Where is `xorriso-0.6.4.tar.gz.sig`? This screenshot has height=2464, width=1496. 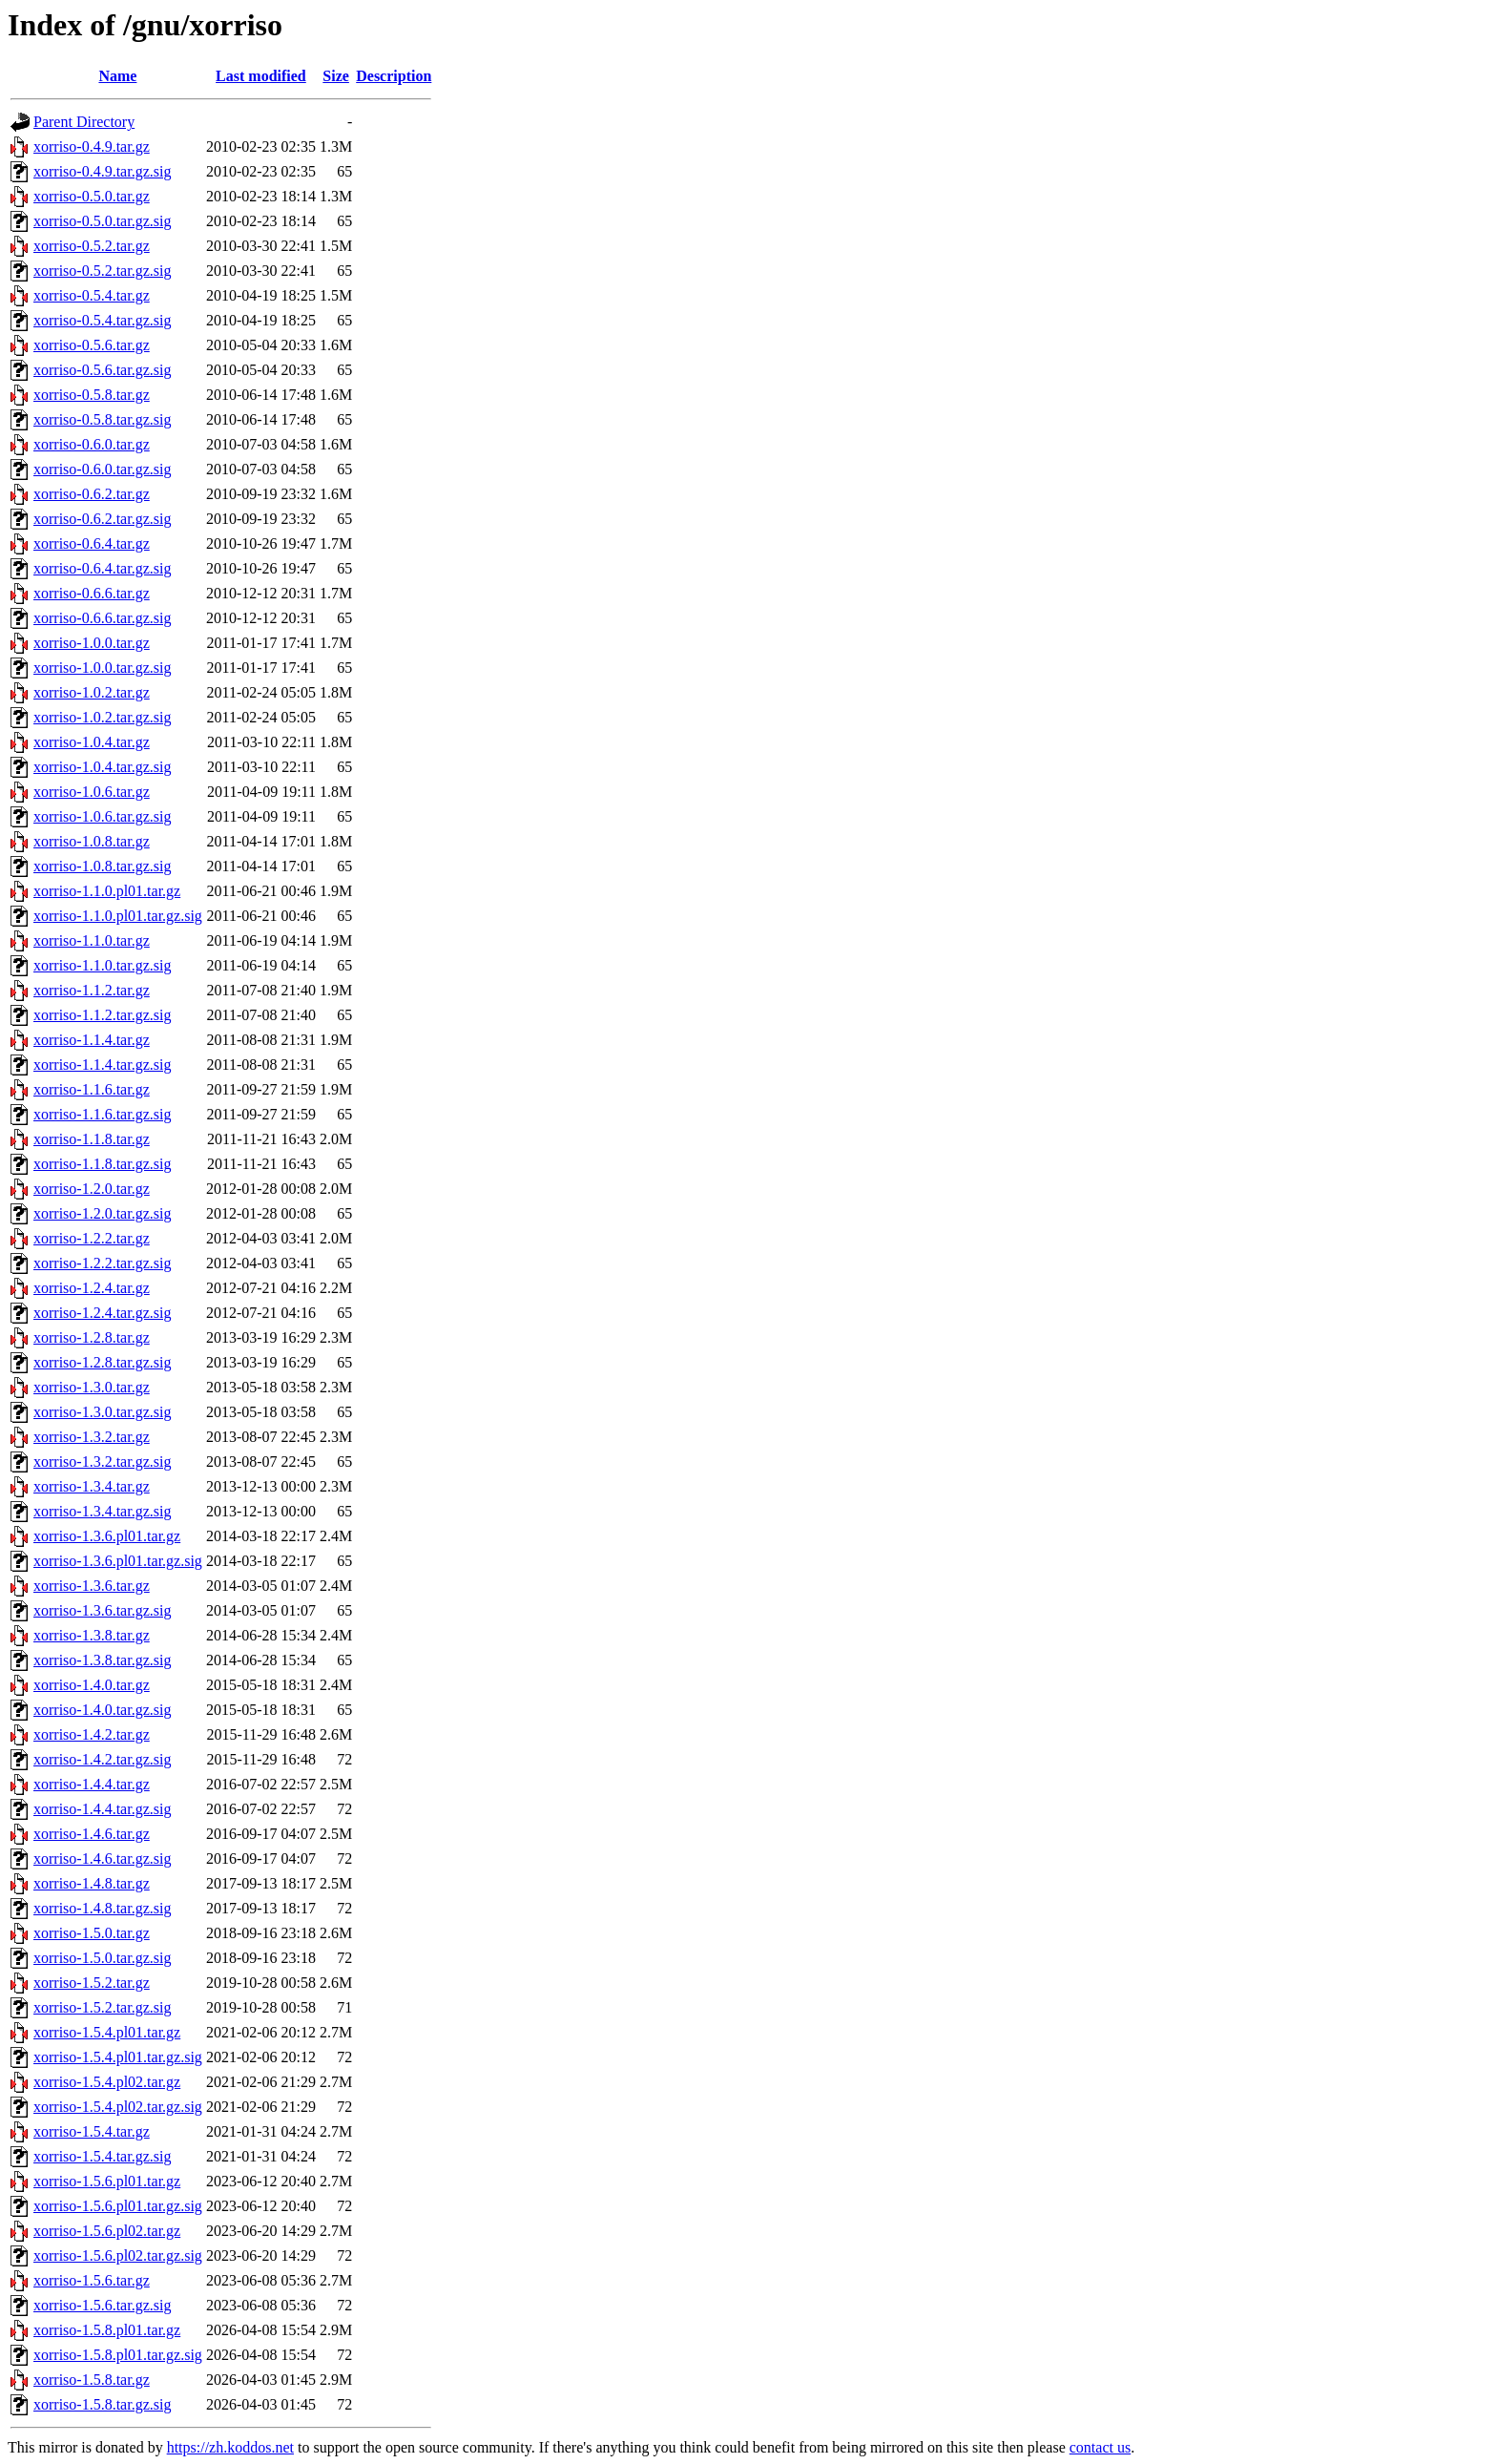
xorriso-0.6.4.tar.gz.sig is located at coordinates (102, 568).